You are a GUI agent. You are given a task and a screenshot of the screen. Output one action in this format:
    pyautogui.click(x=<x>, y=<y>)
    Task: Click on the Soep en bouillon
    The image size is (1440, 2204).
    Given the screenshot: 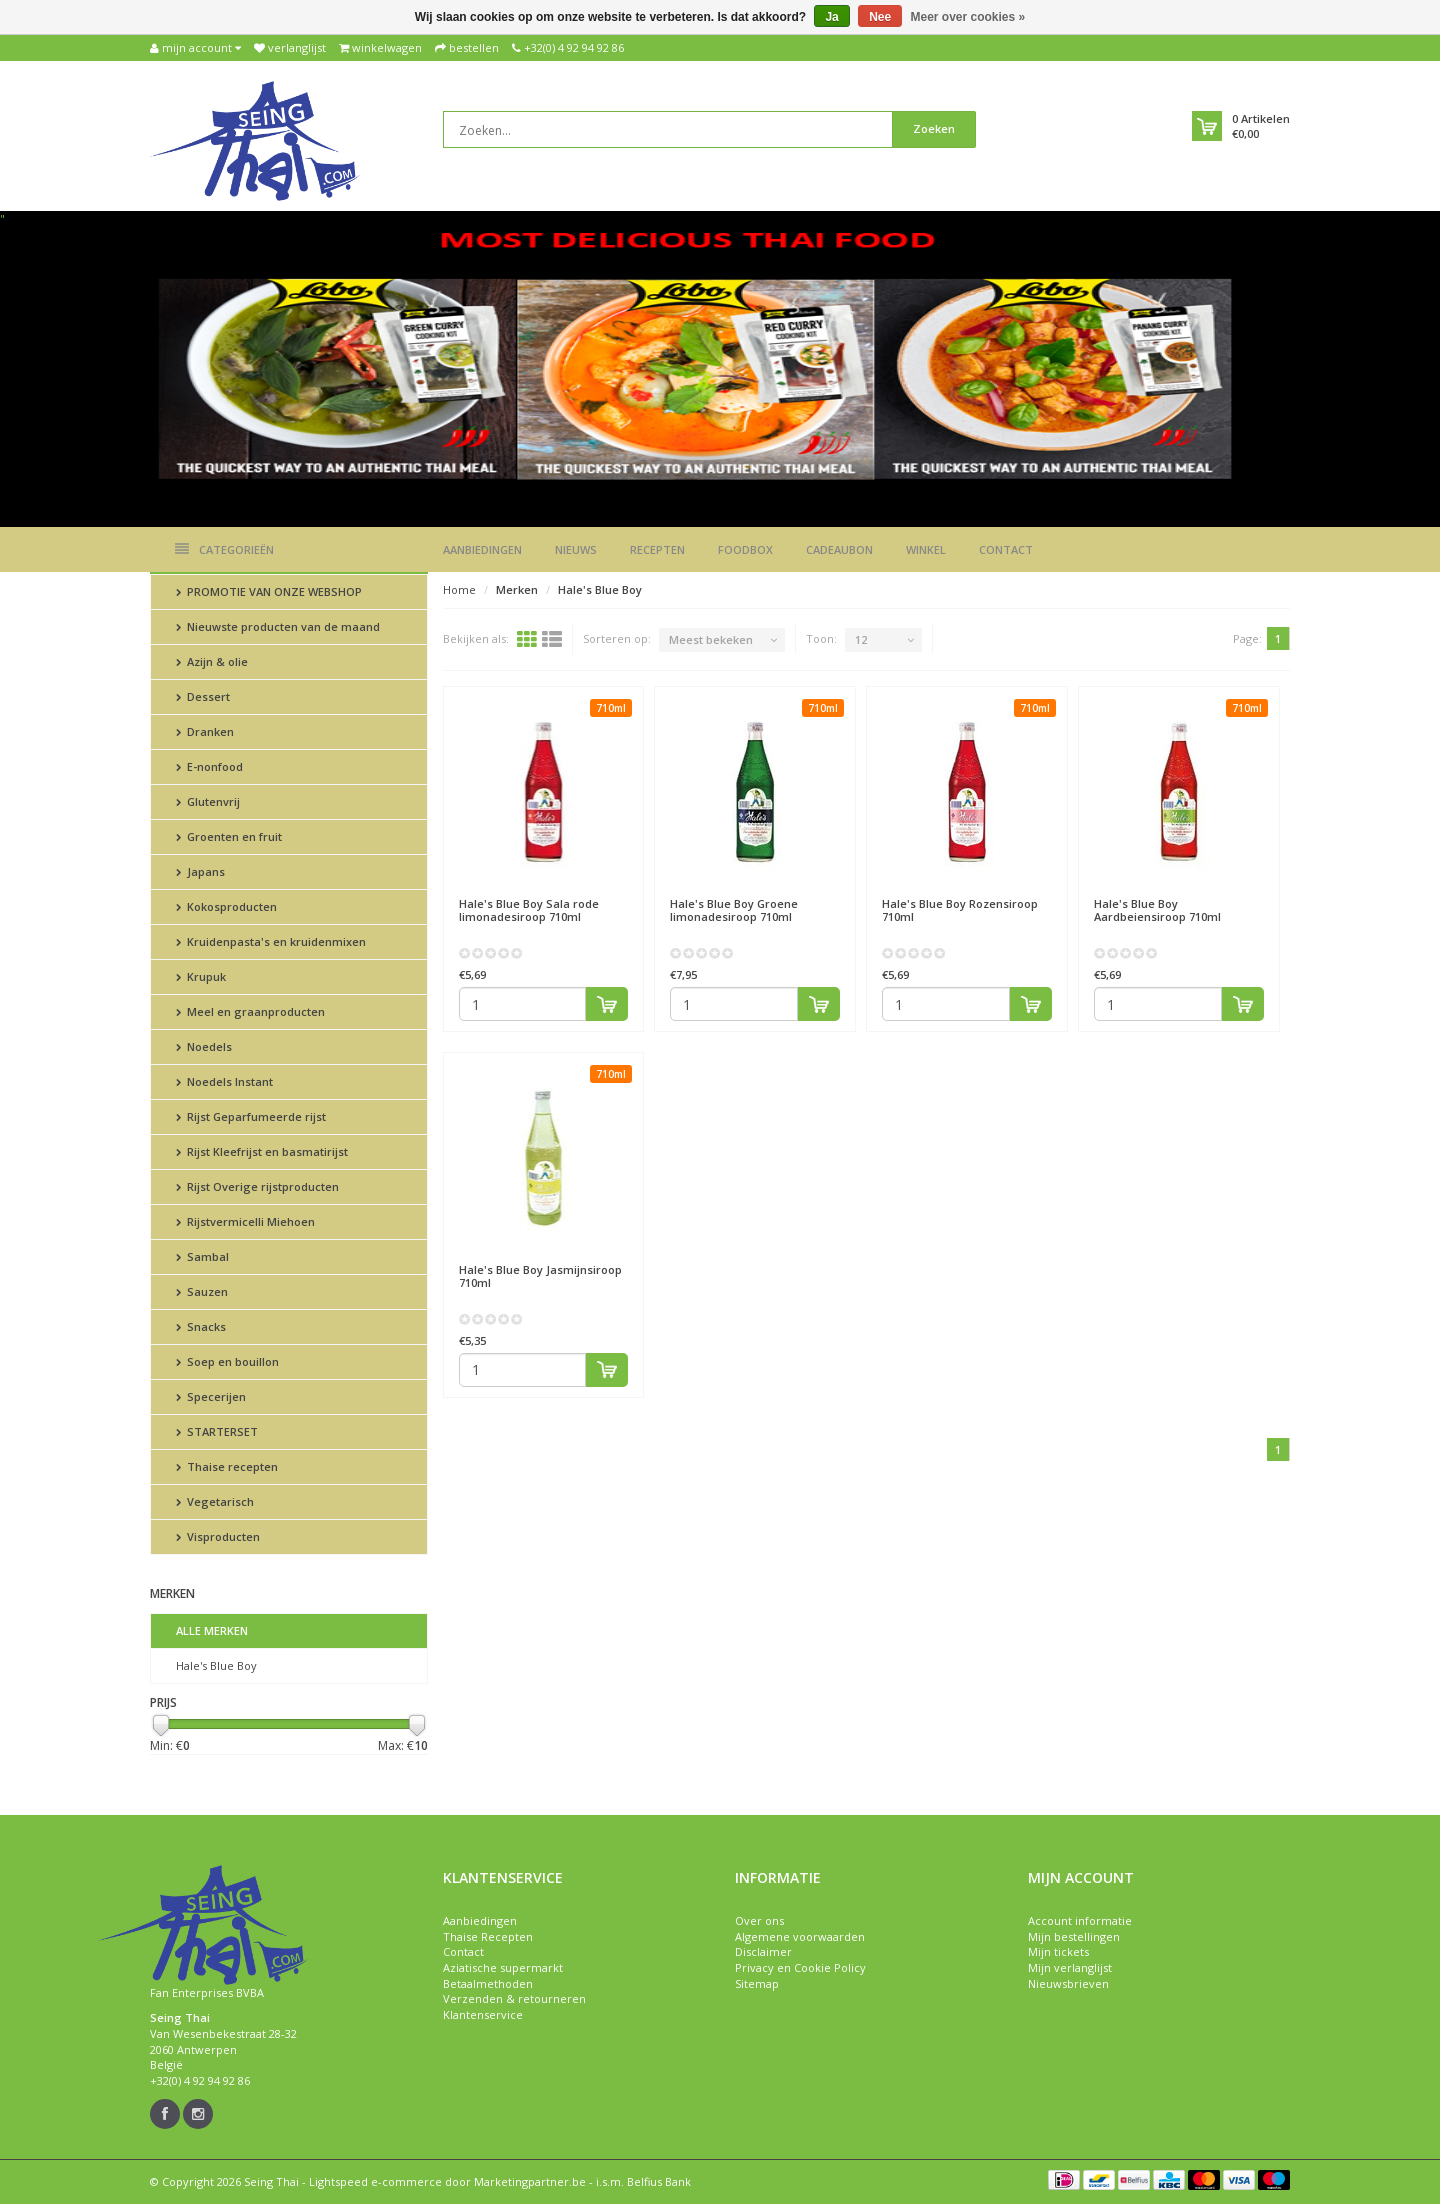 What is the action you would take?
    pyautogui.click(x=227, y=1361)
    